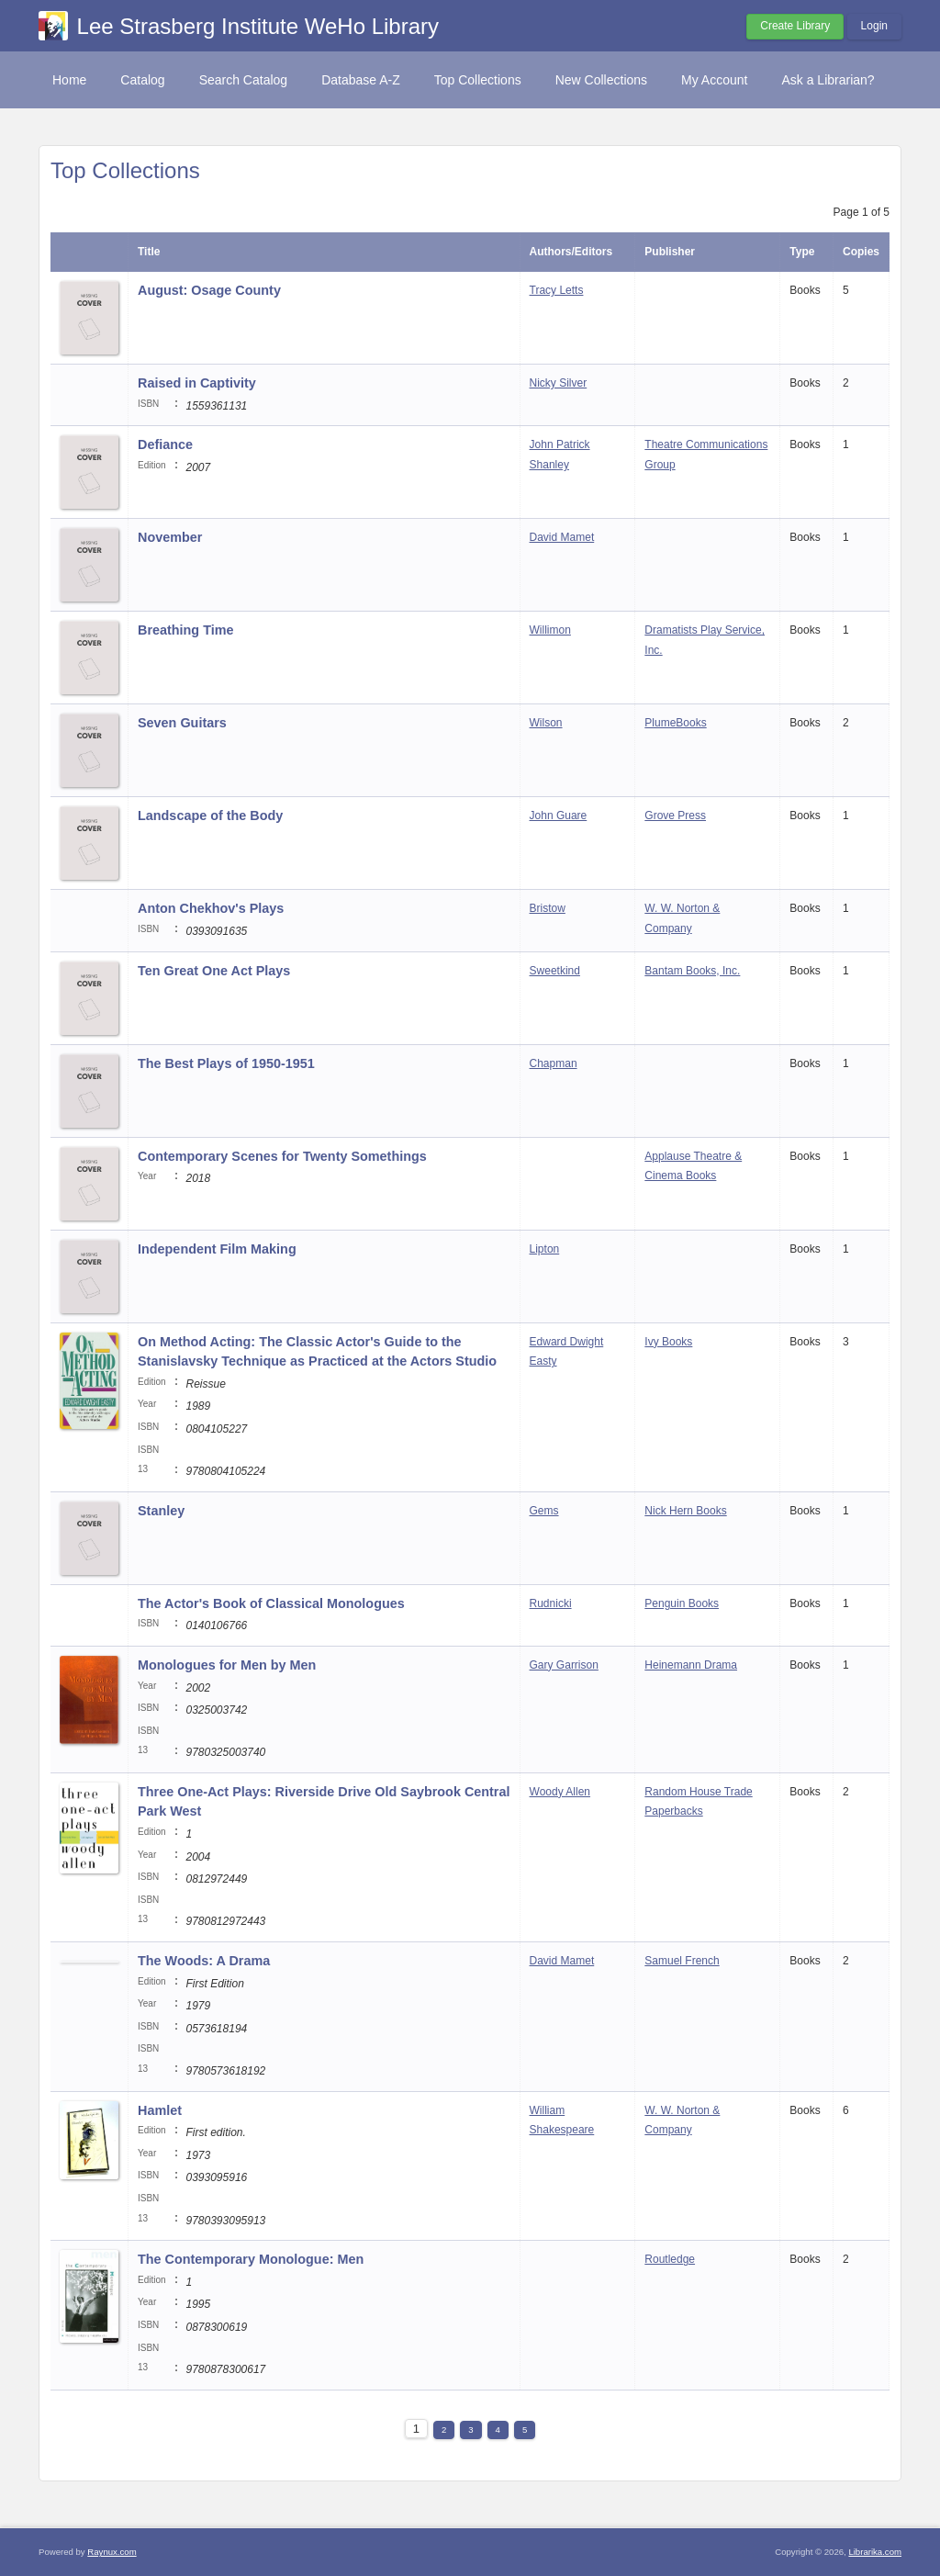  I want to click on Lee Strasberg Institute WeHo Library, so click(258, 26).